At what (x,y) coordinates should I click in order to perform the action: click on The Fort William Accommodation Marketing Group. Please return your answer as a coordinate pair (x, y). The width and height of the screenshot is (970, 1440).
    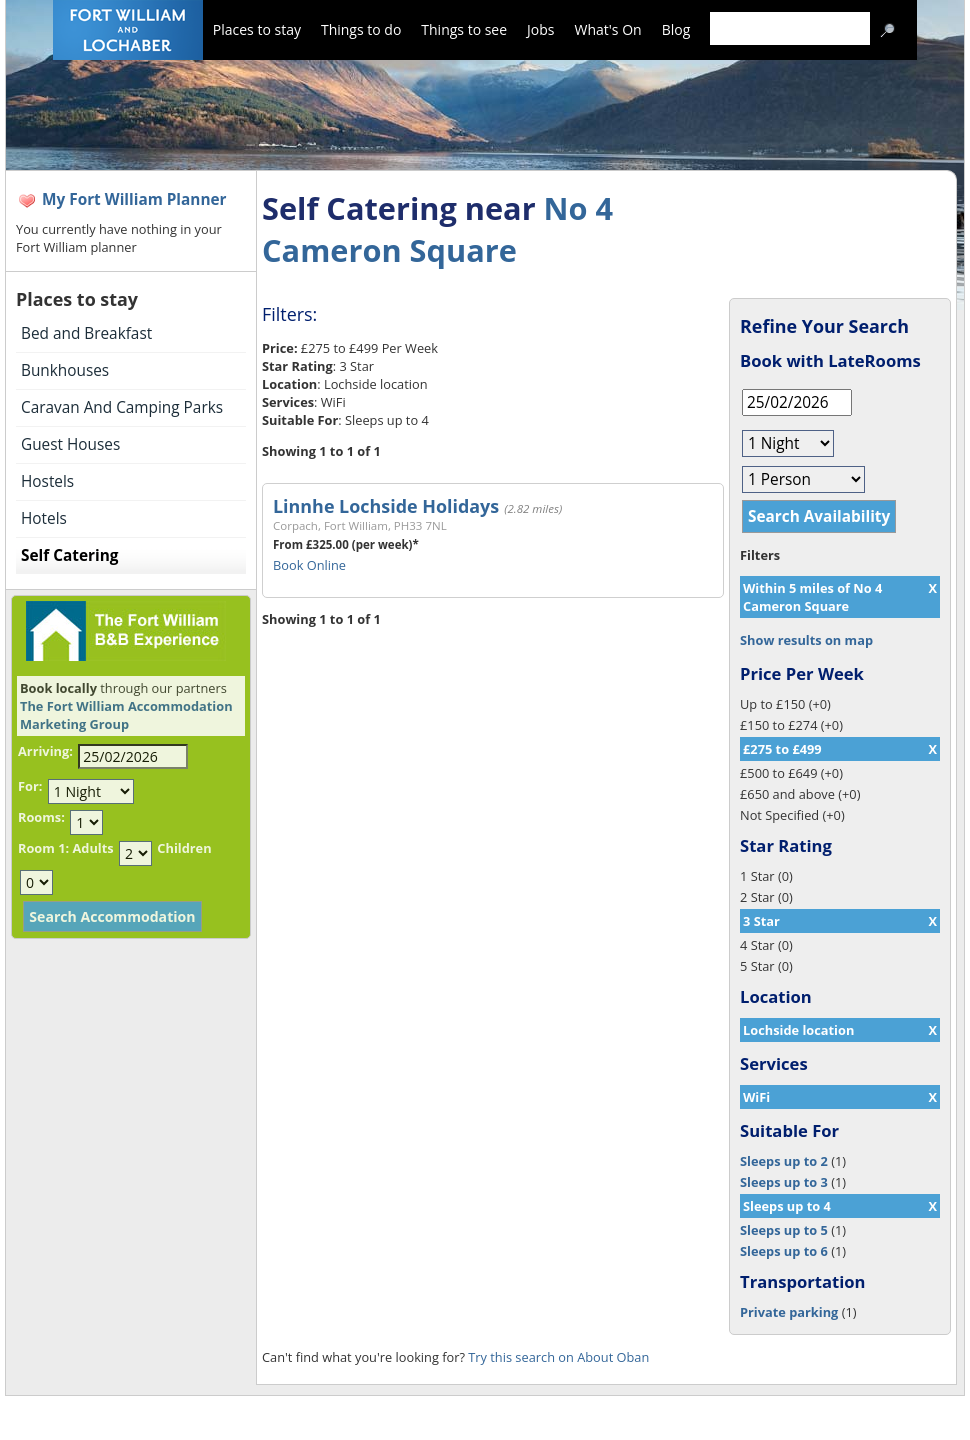
    Looking at the image, I should click on (126, 715).